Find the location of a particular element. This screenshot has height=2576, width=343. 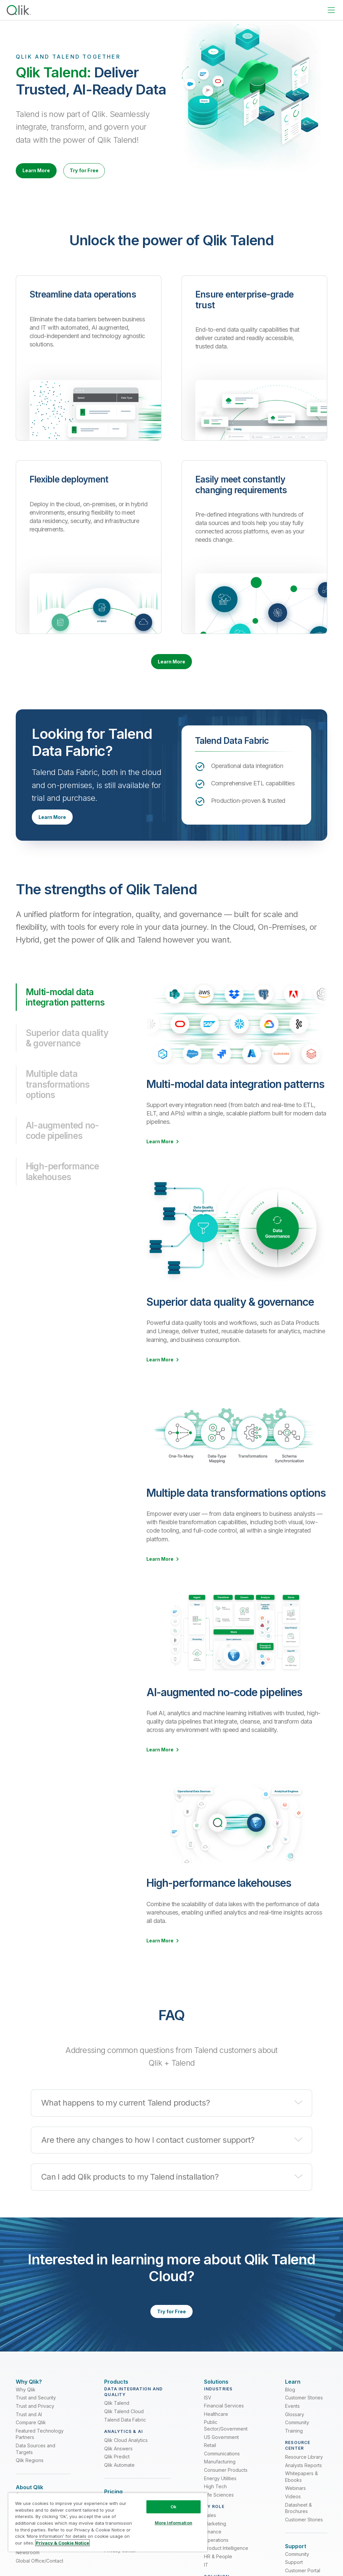

Consumer Products is located at coordinates (226, 2488).